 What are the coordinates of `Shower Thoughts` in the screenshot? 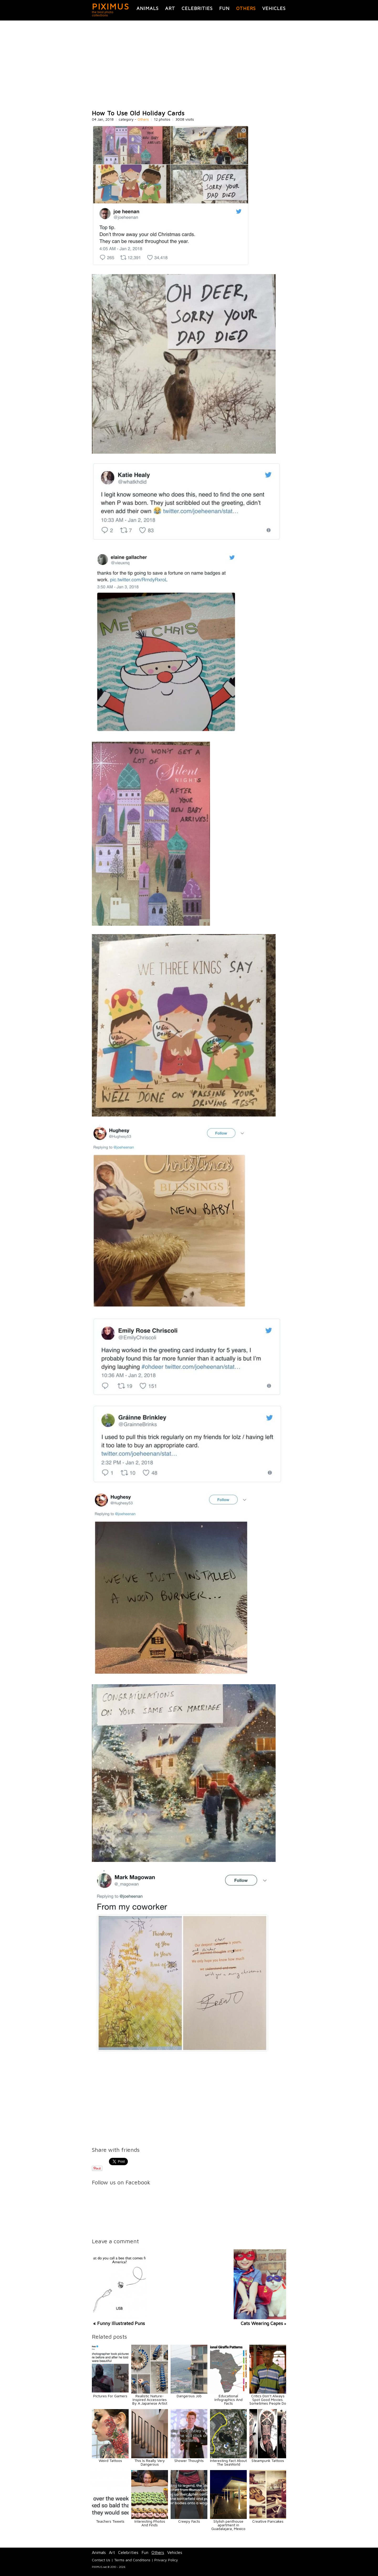 It's located at (189, 2460).